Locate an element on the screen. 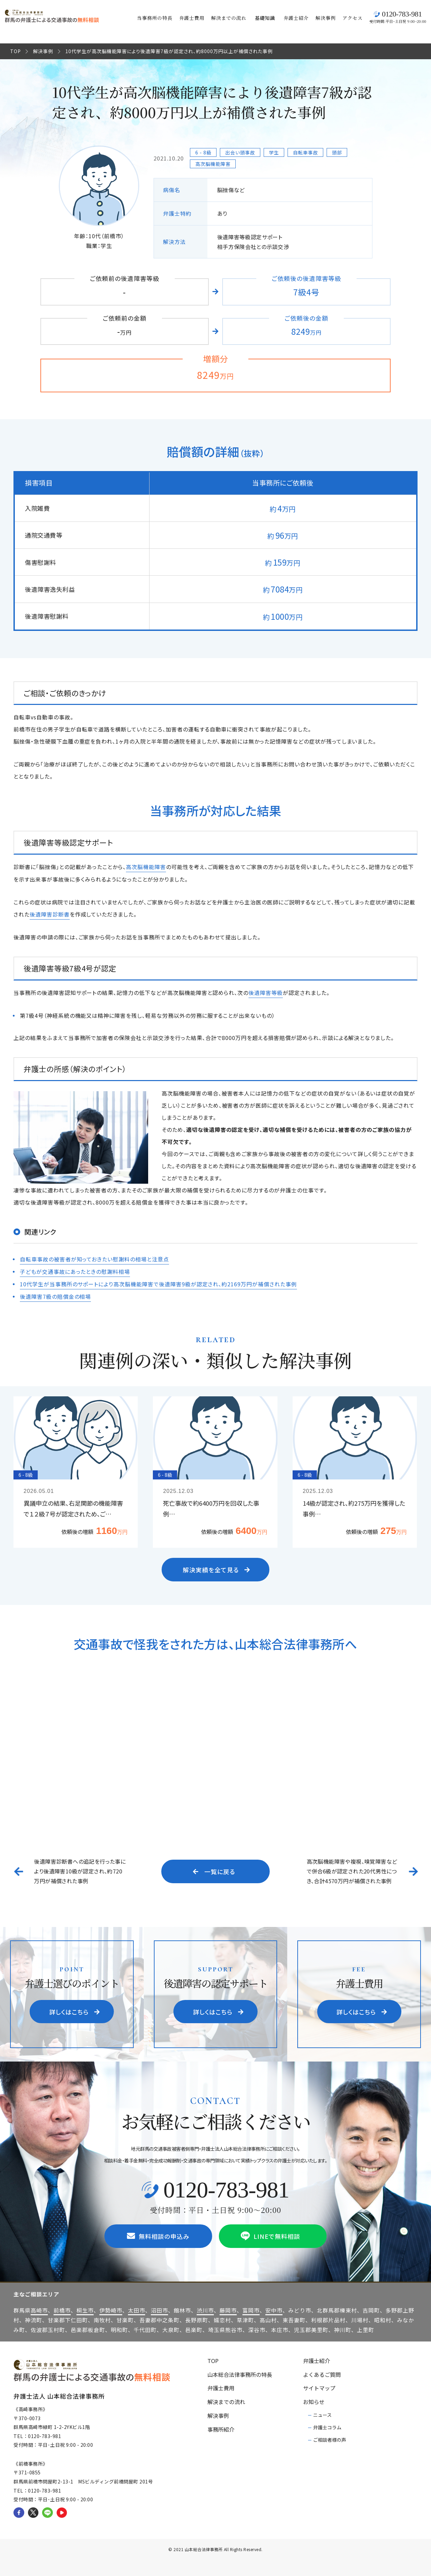 Image resolution: width=431 pixels, height=2576 pixels. 詳しくはこちら is located at coordinates (74, 2010).